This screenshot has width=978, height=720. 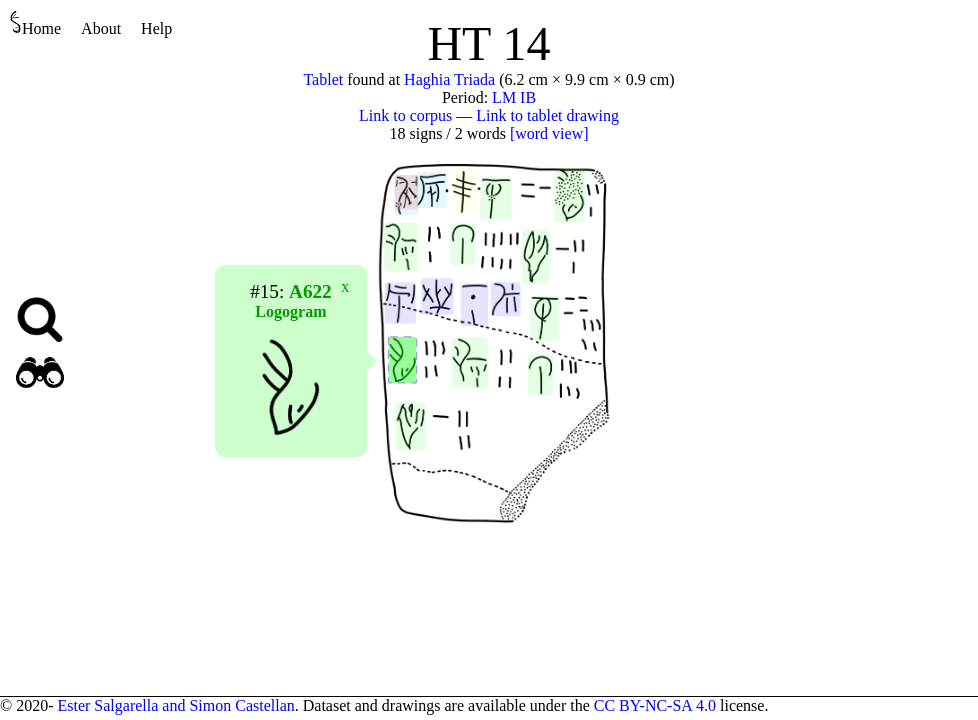 I want to click on Ester Salgarella and Simon Castellan, so click(x=175, y=705).